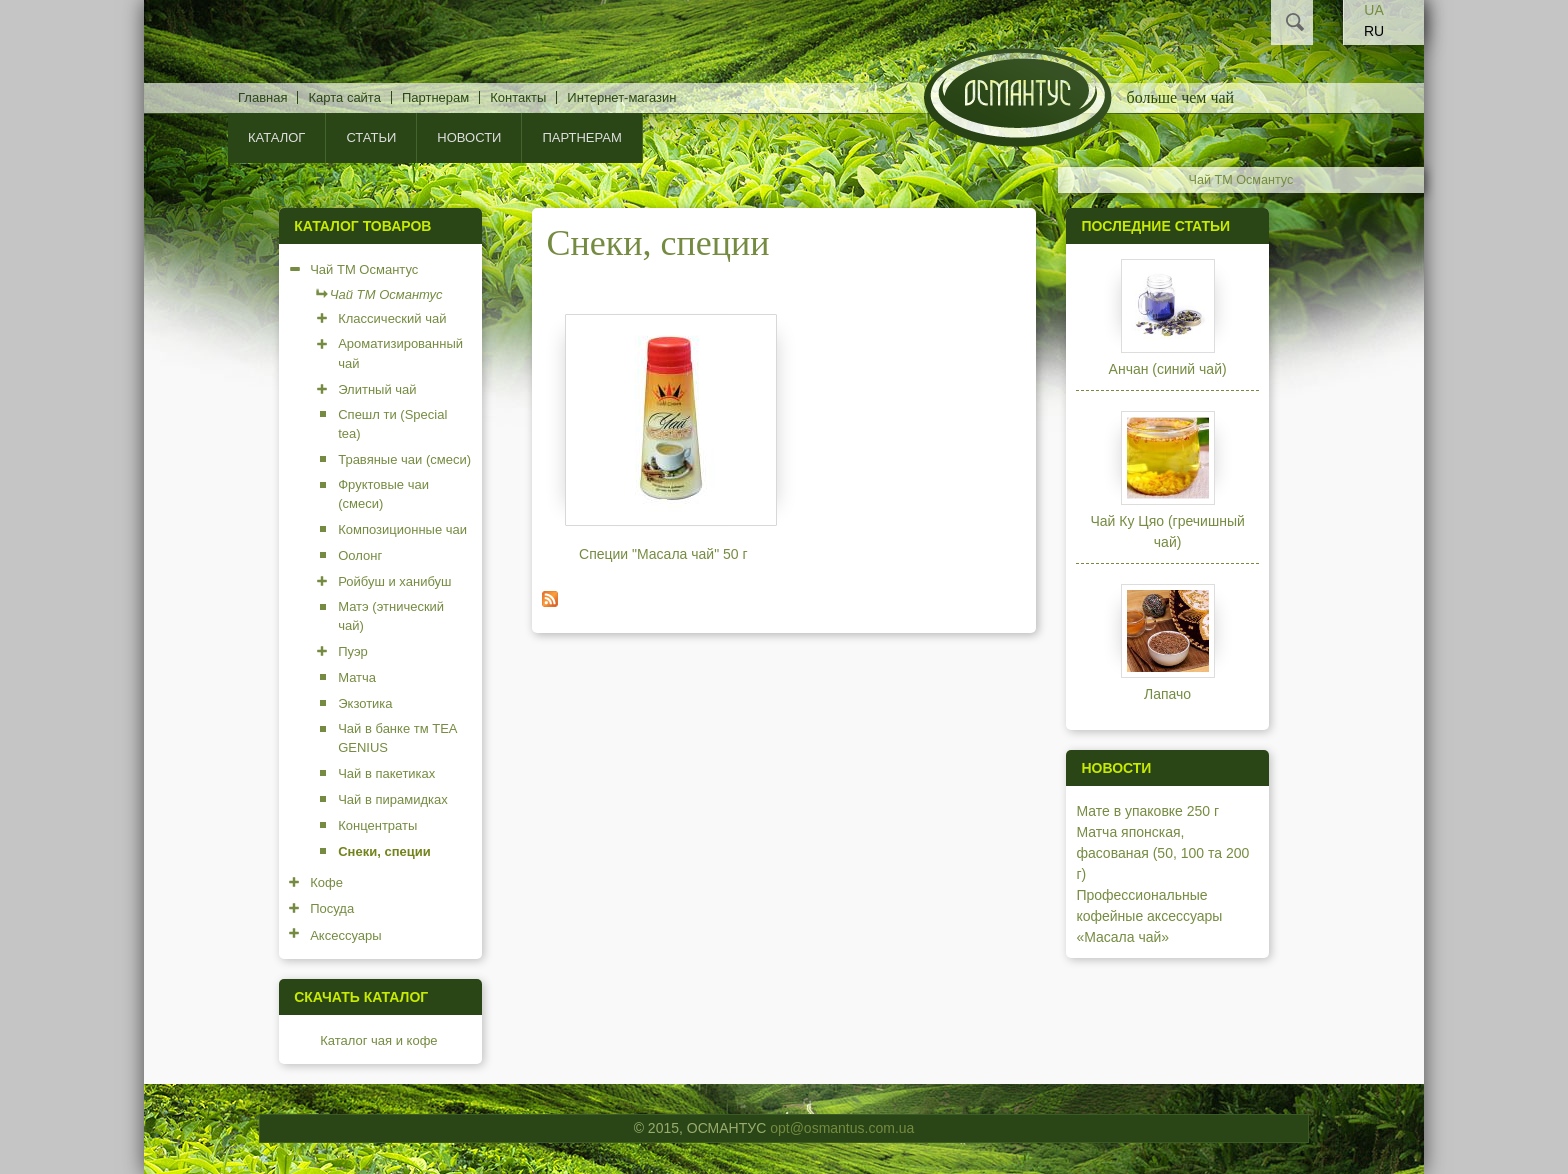 The height and width of the screenshot is (1174, 1568). I want to click on Анчан (синий чай), so click(1168, 369).